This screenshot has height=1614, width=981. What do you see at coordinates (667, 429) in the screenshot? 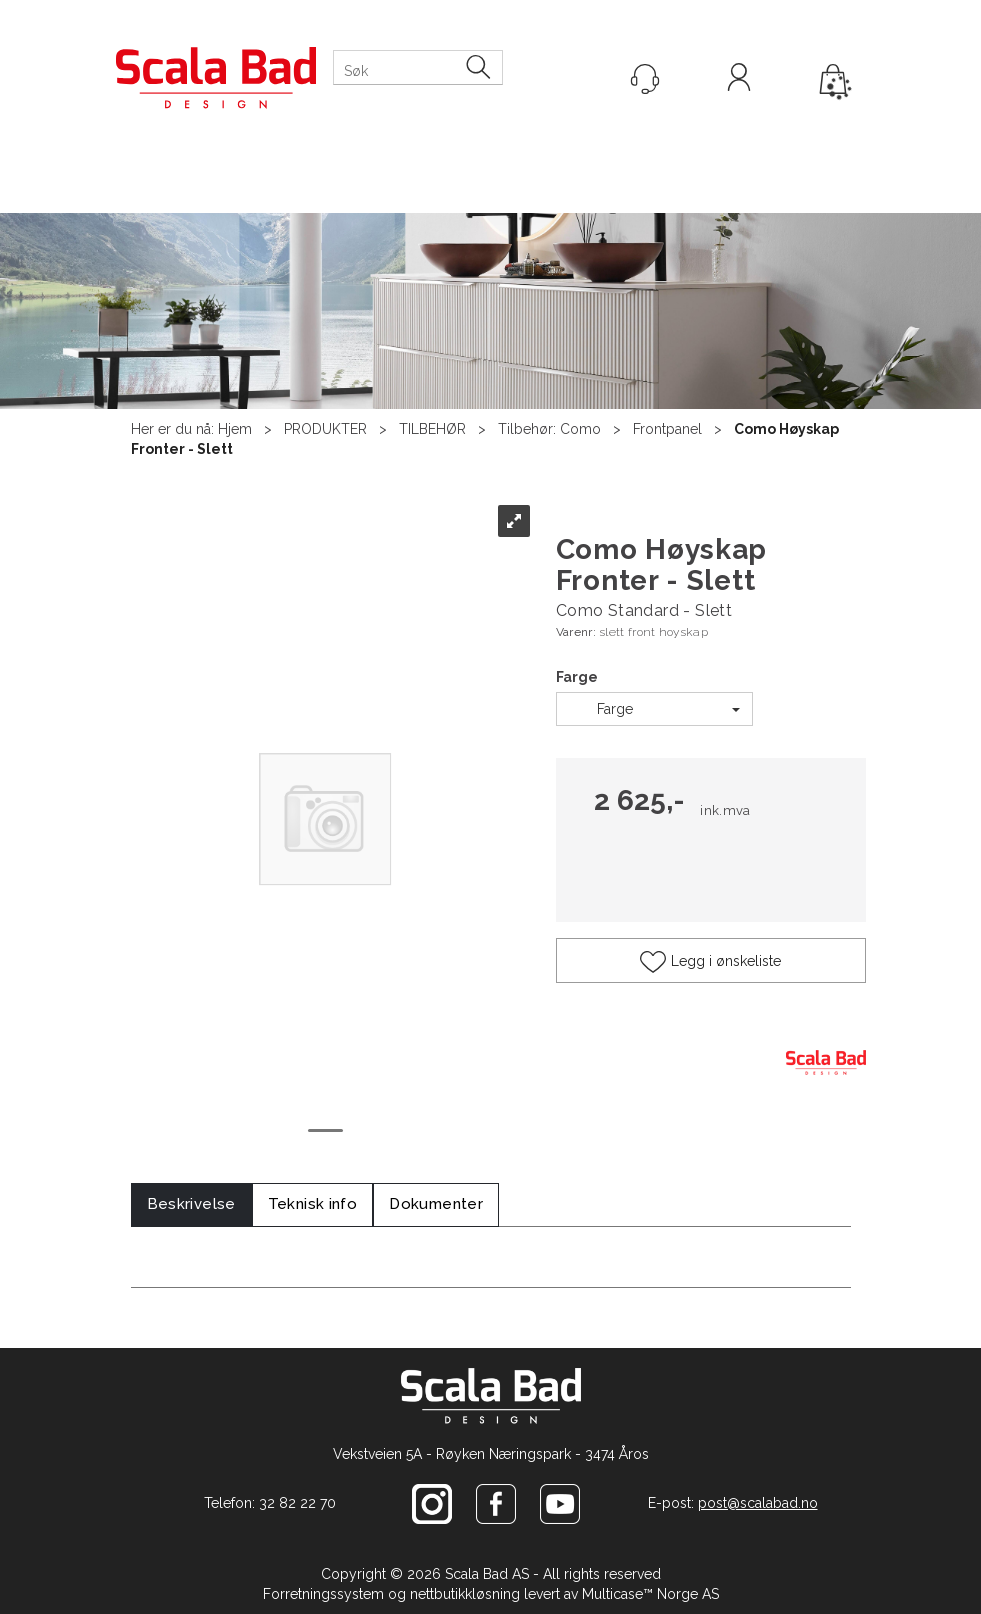
I see `Frontpanel` at bounding box center [667, 429].